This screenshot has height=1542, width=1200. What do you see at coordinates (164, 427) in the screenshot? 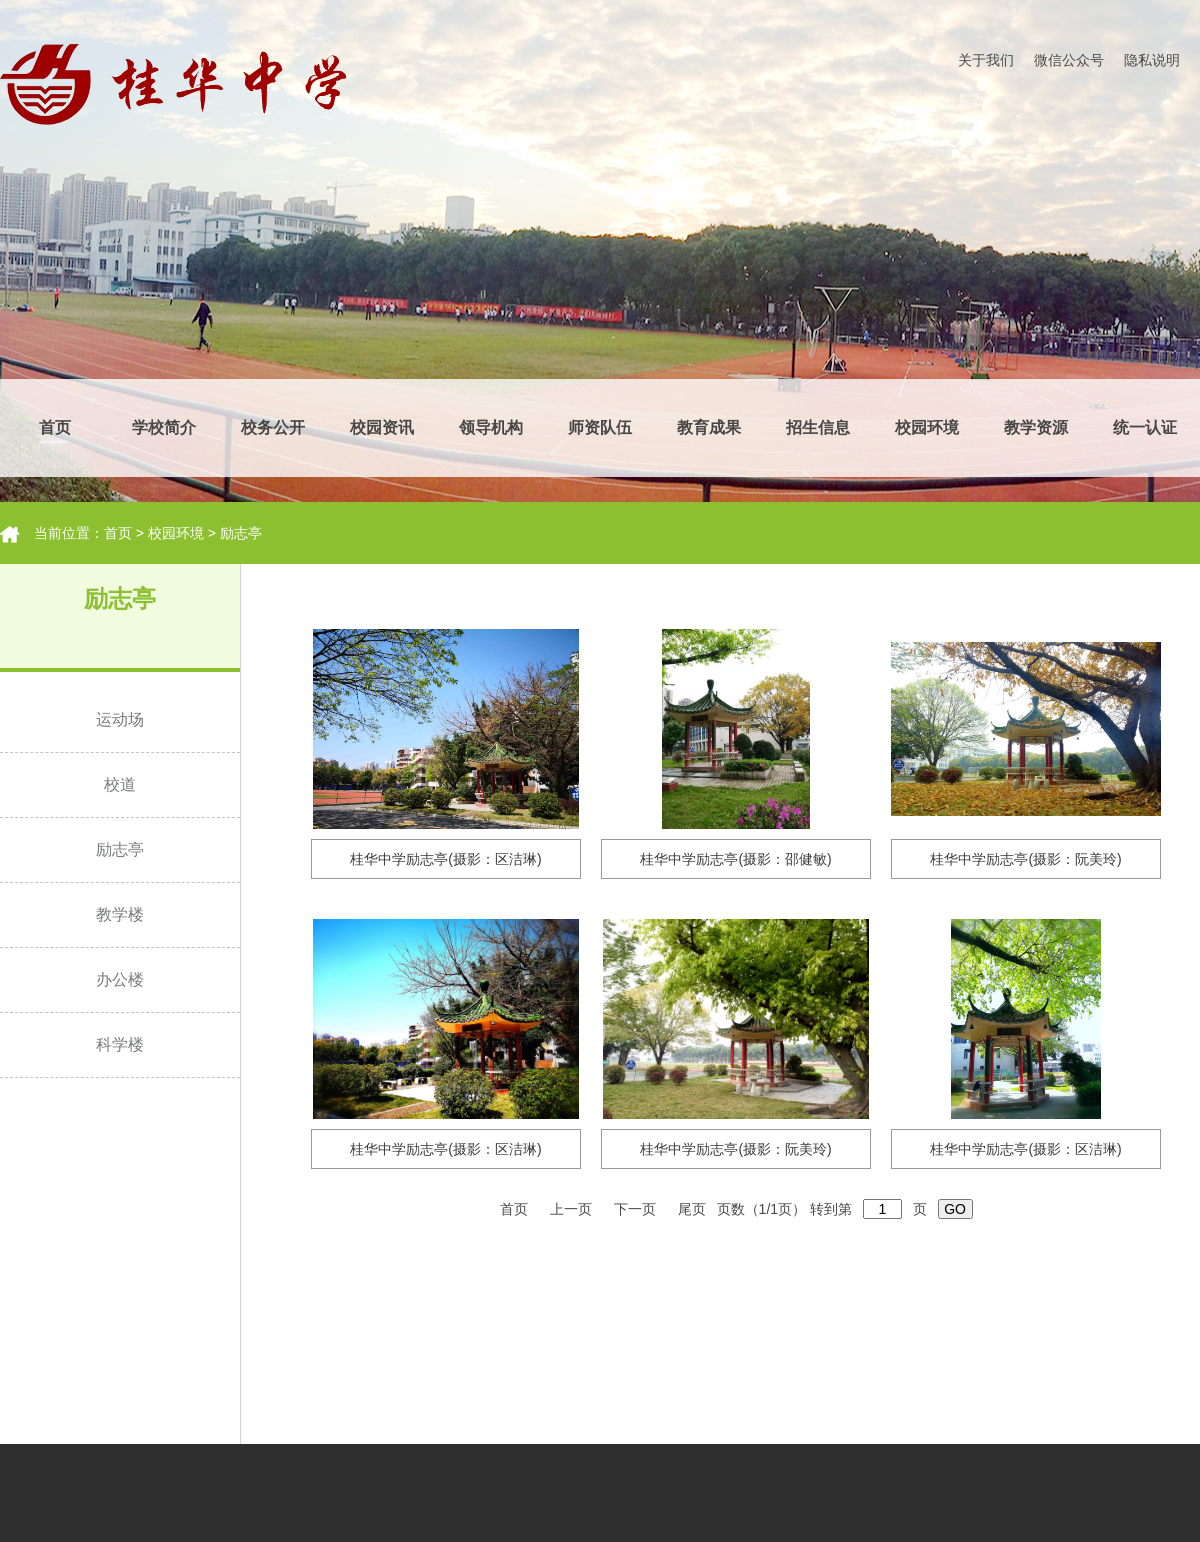
I see `学校简介` at bounding box center [164, 427].